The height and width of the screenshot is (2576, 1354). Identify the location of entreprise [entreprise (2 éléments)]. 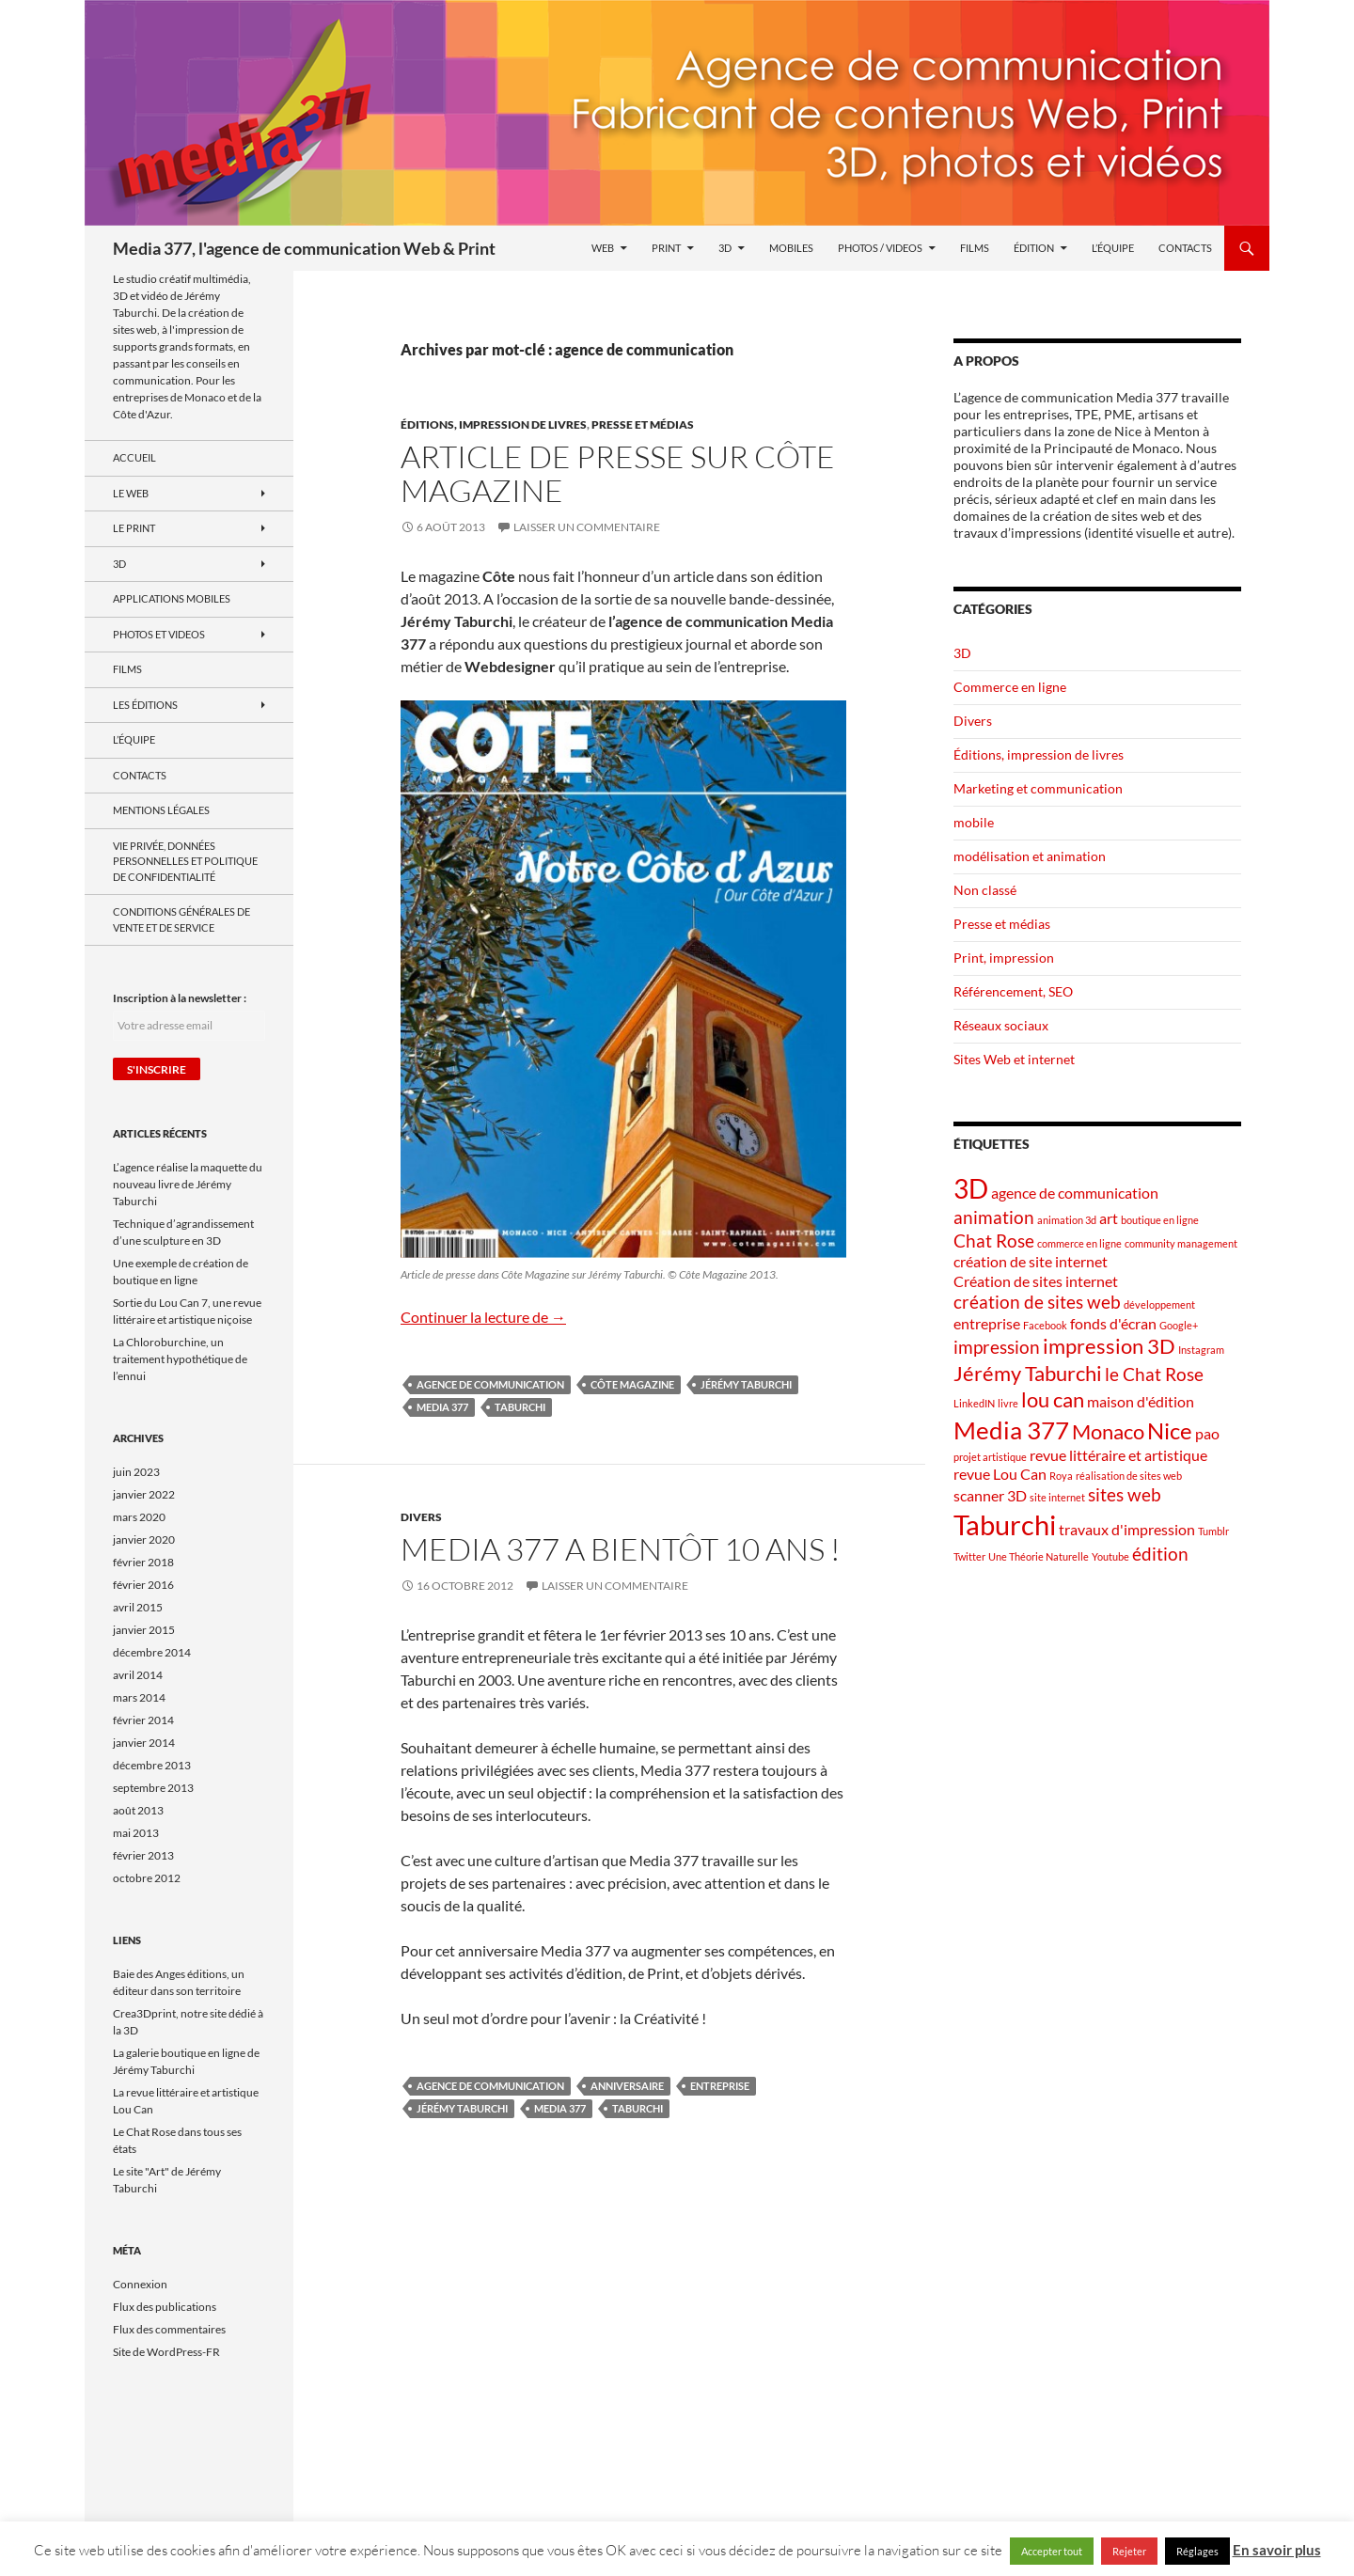
(986, 1323).